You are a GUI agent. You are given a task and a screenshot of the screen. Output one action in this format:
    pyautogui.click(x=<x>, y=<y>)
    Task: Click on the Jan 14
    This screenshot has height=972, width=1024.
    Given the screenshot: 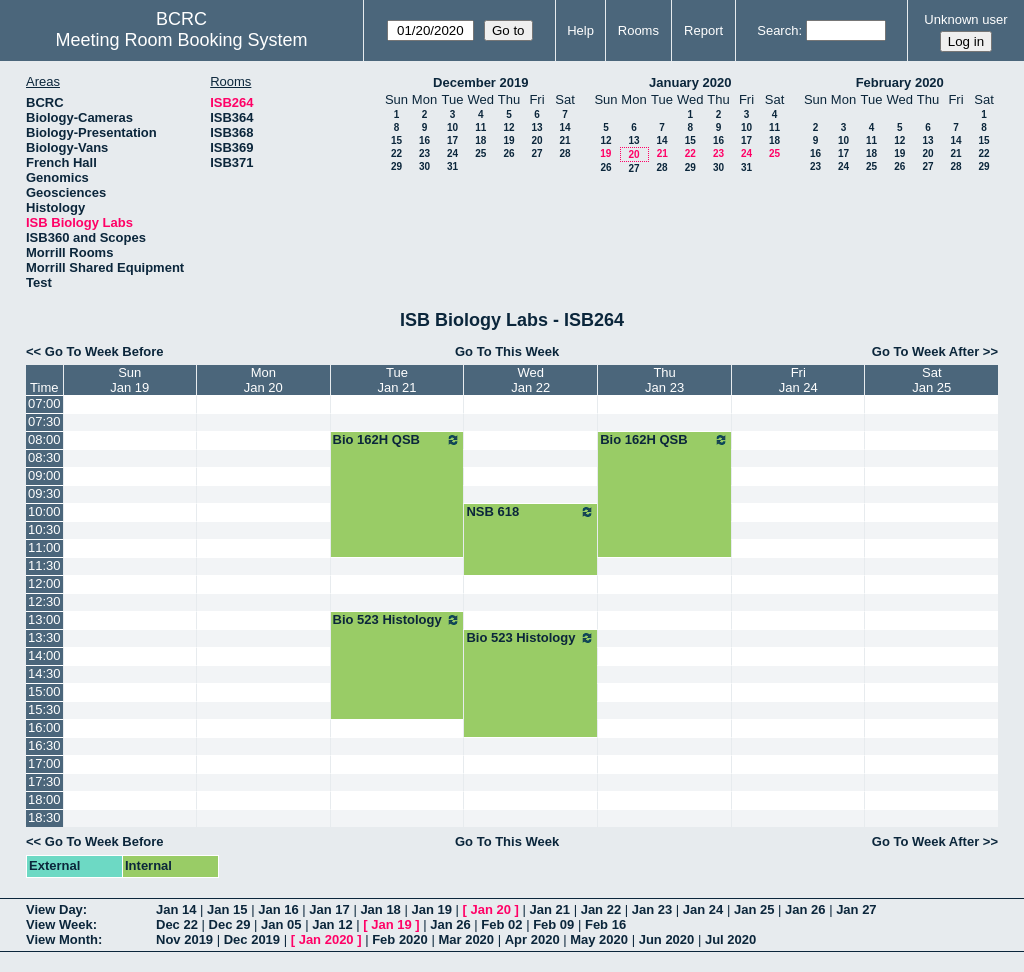 What is the action you would take?
    pyautogui.click(x=176, y=909)
    